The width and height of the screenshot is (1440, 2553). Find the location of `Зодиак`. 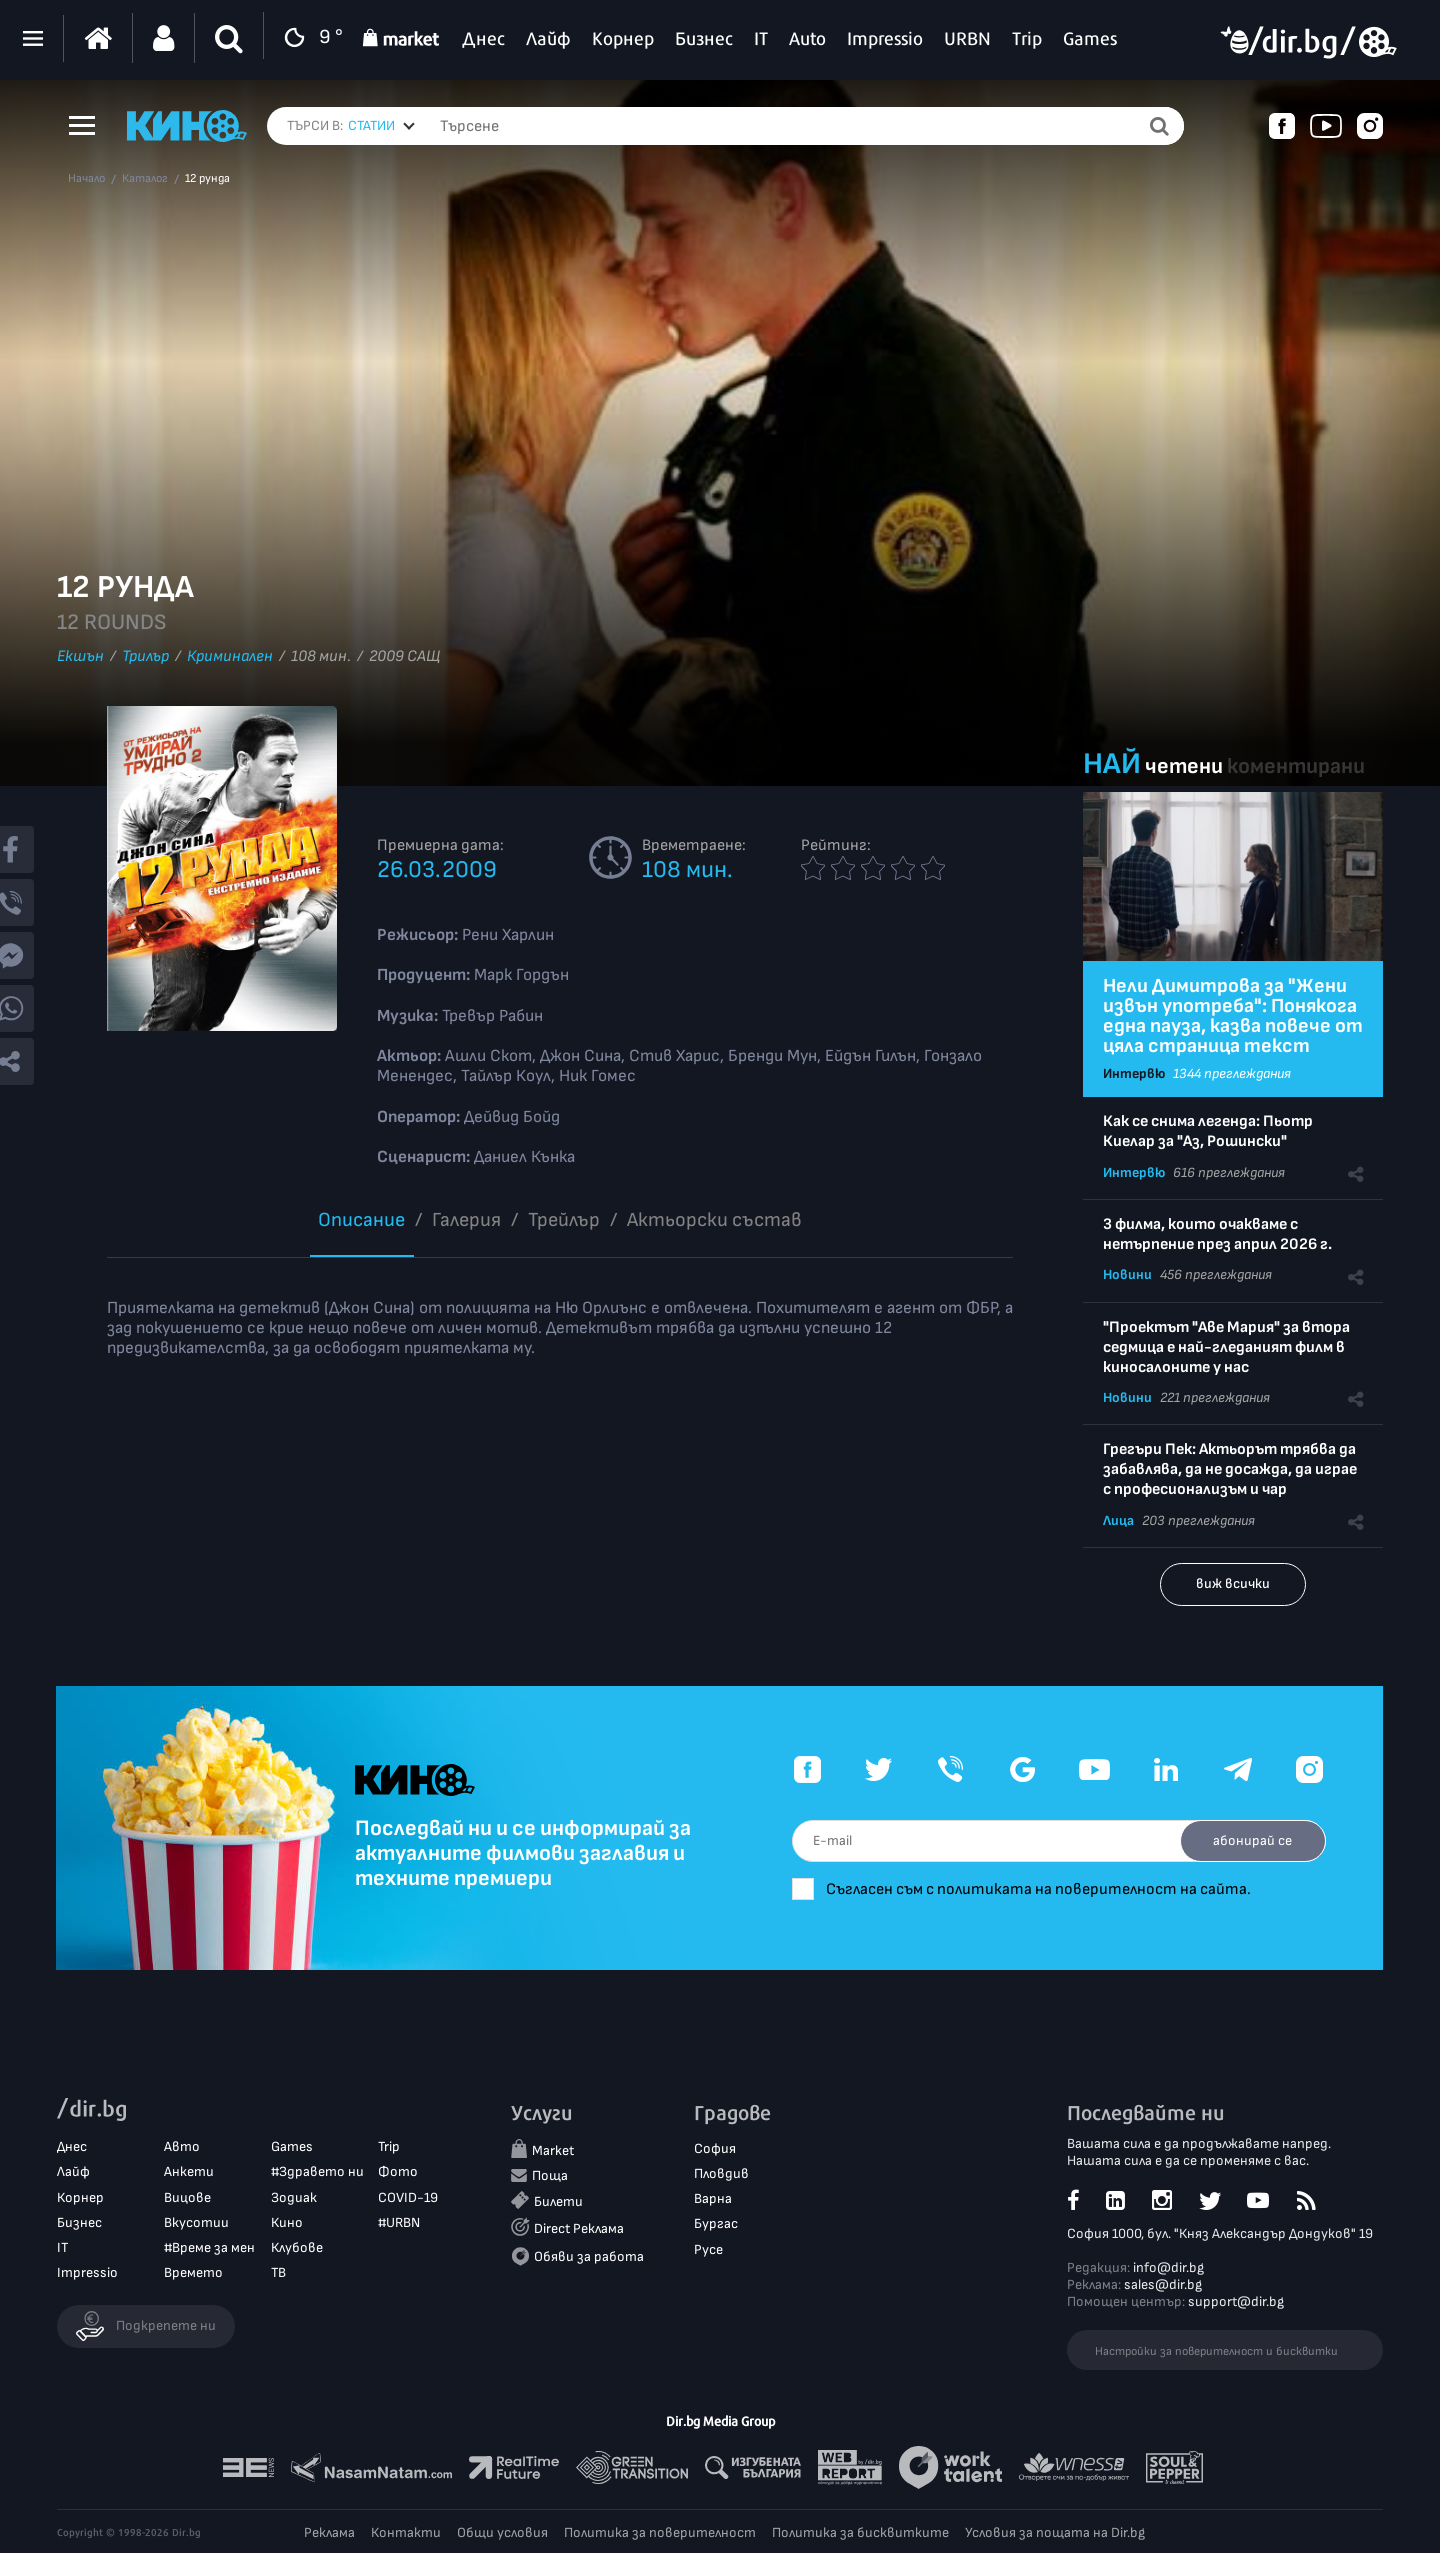

Зодиак is located at coordinates (294, 2197).